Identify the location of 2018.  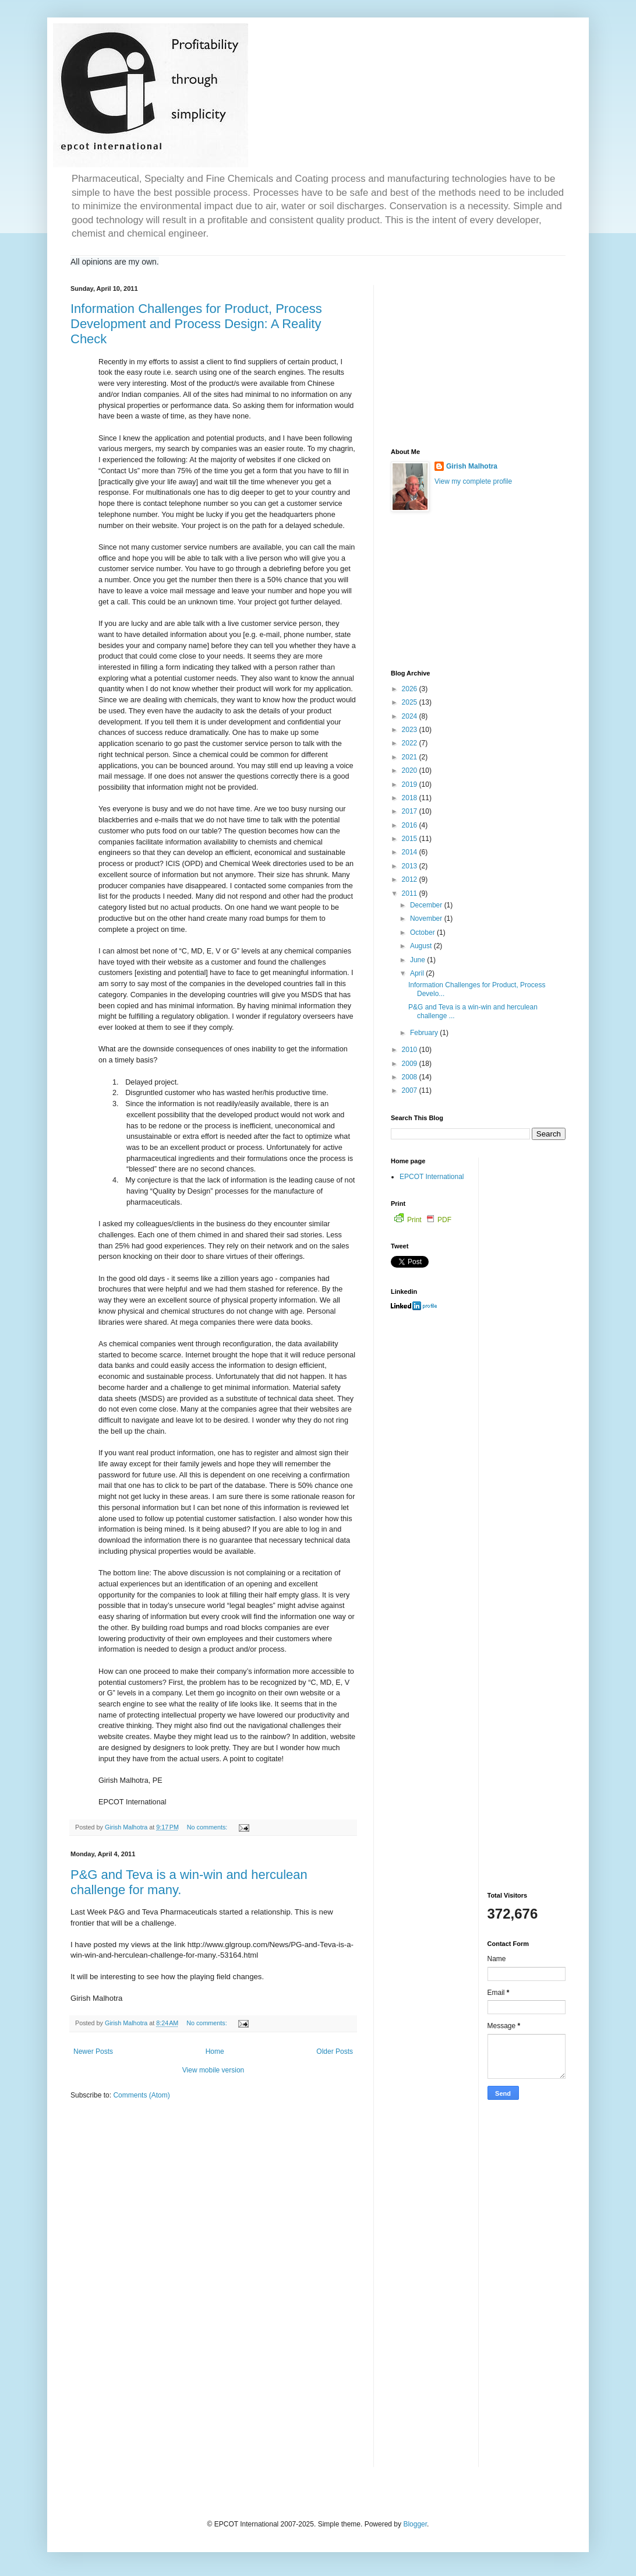
(410, 798).